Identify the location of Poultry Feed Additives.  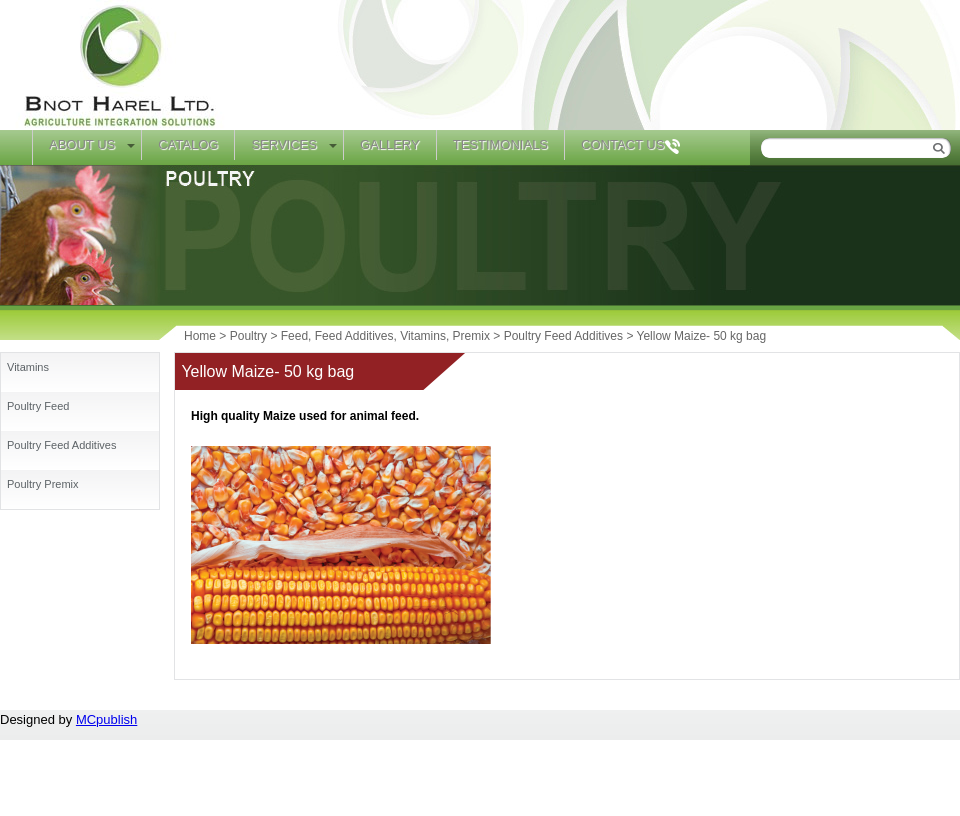
(61, 445).